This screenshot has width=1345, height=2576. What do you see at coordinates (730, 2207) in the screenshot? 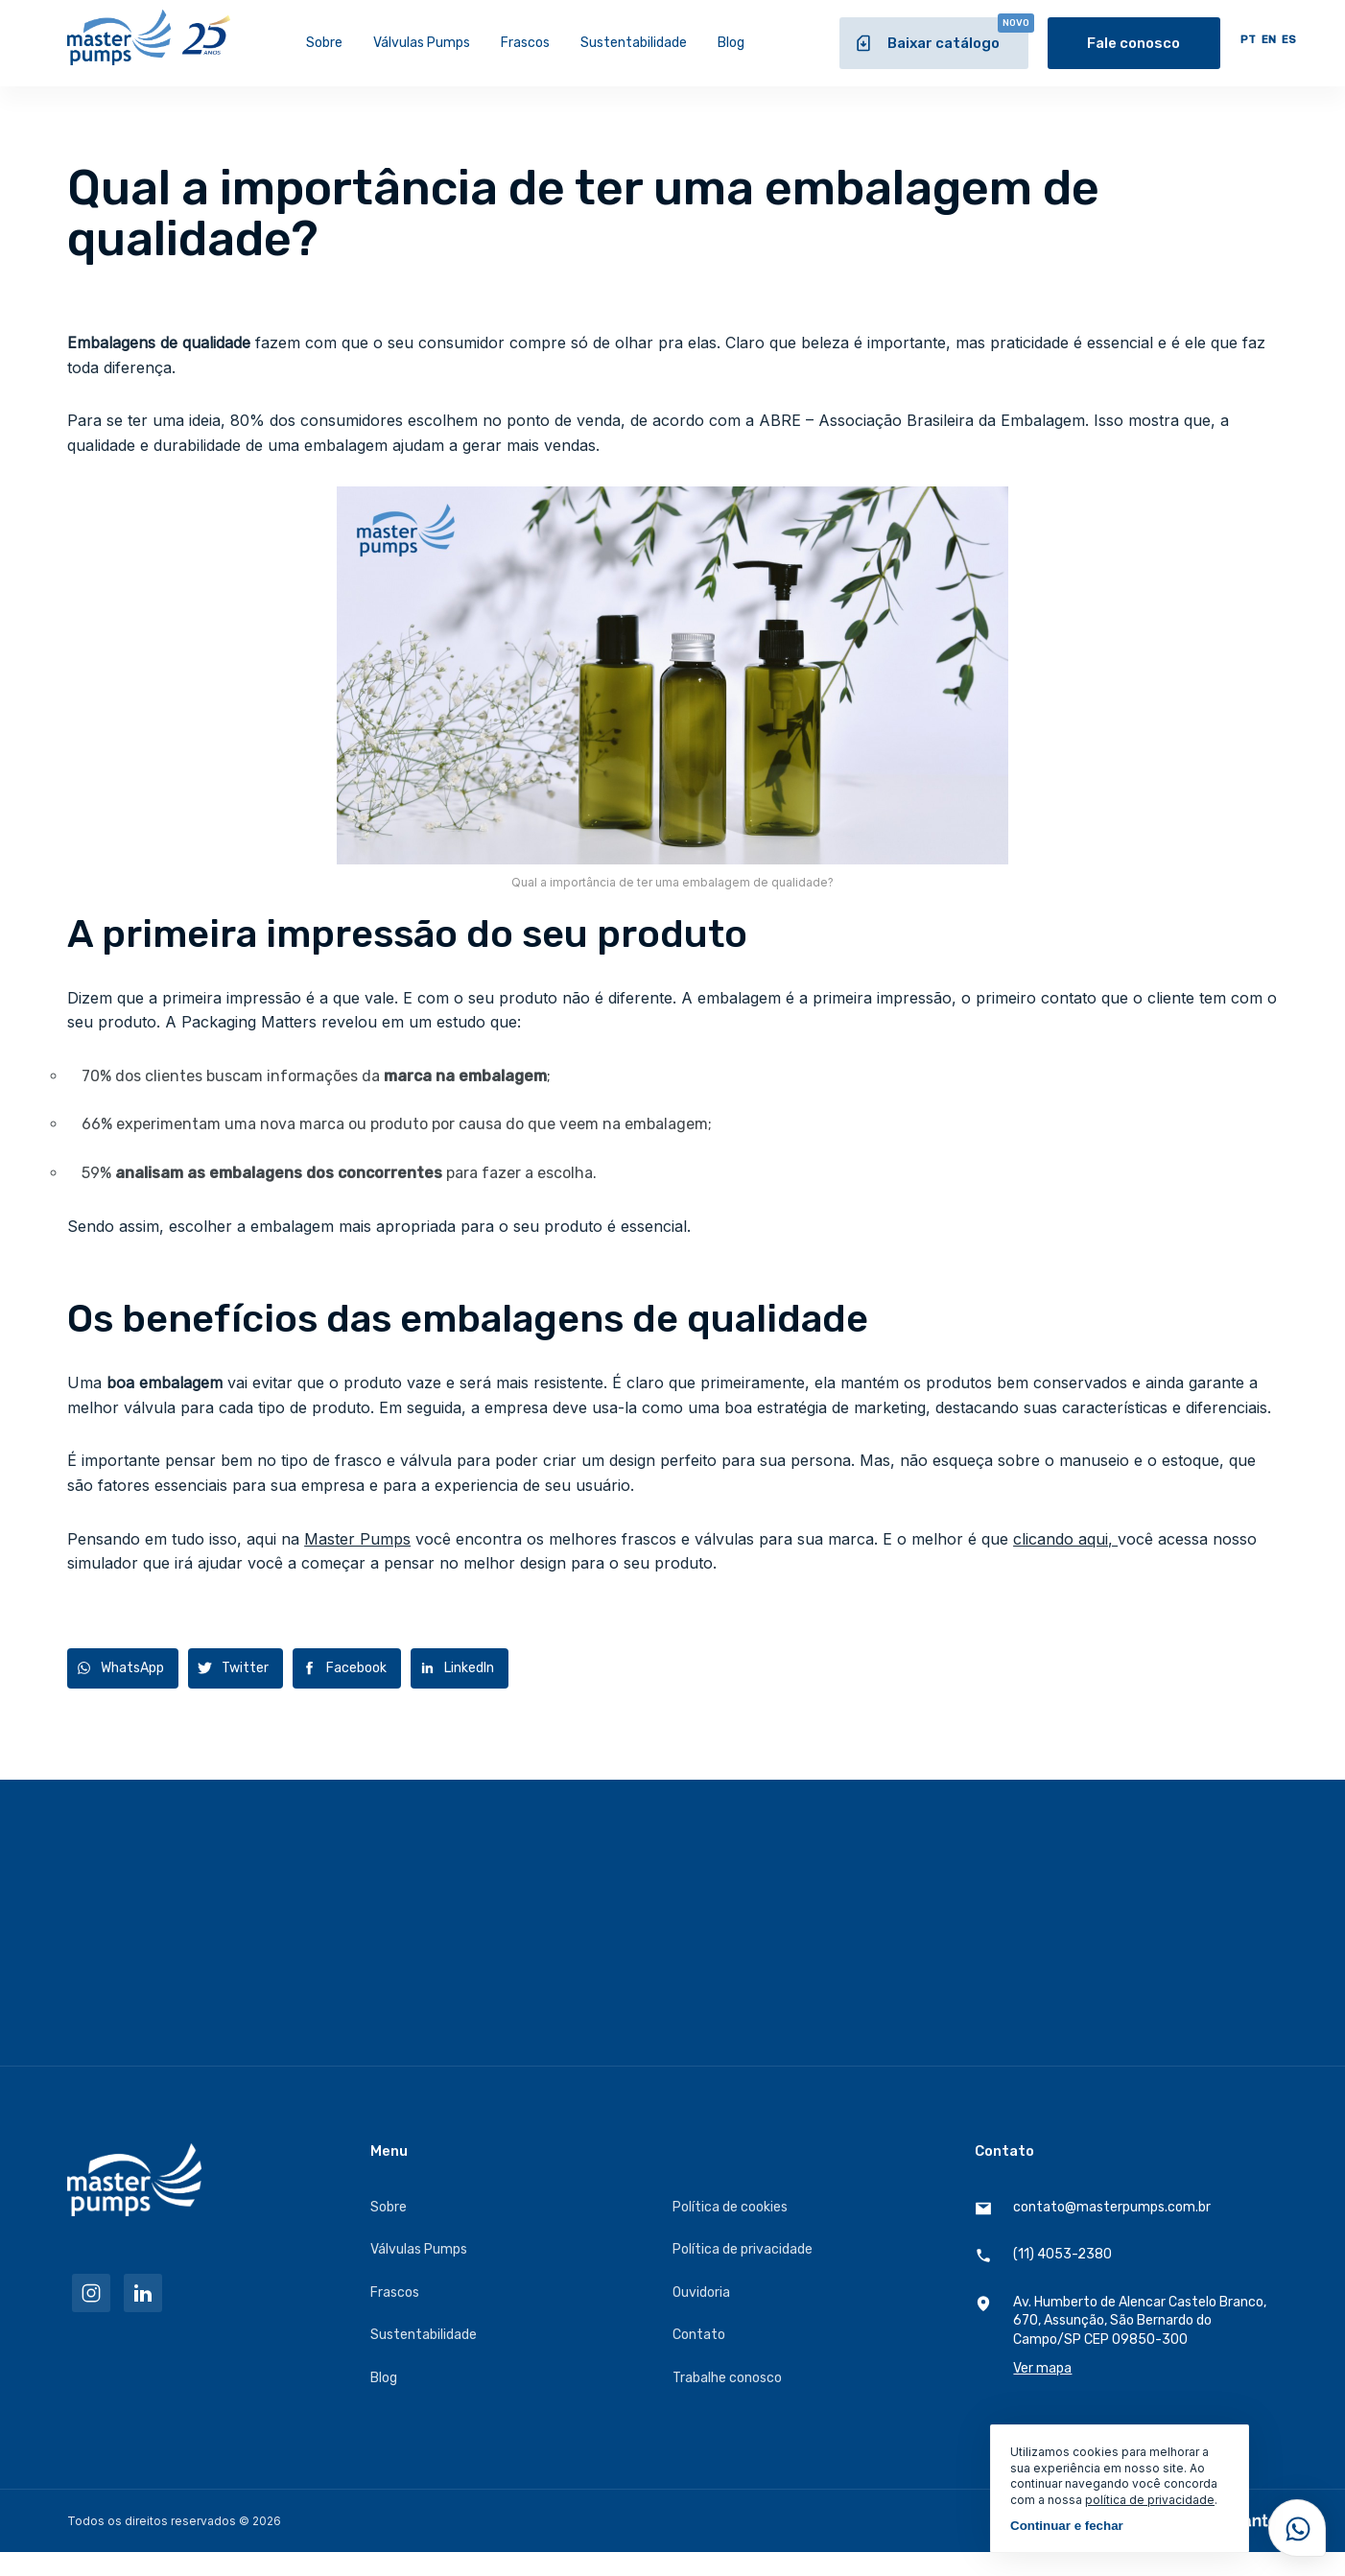
I see `Política de cookies` at bounding box center [730, 2207].